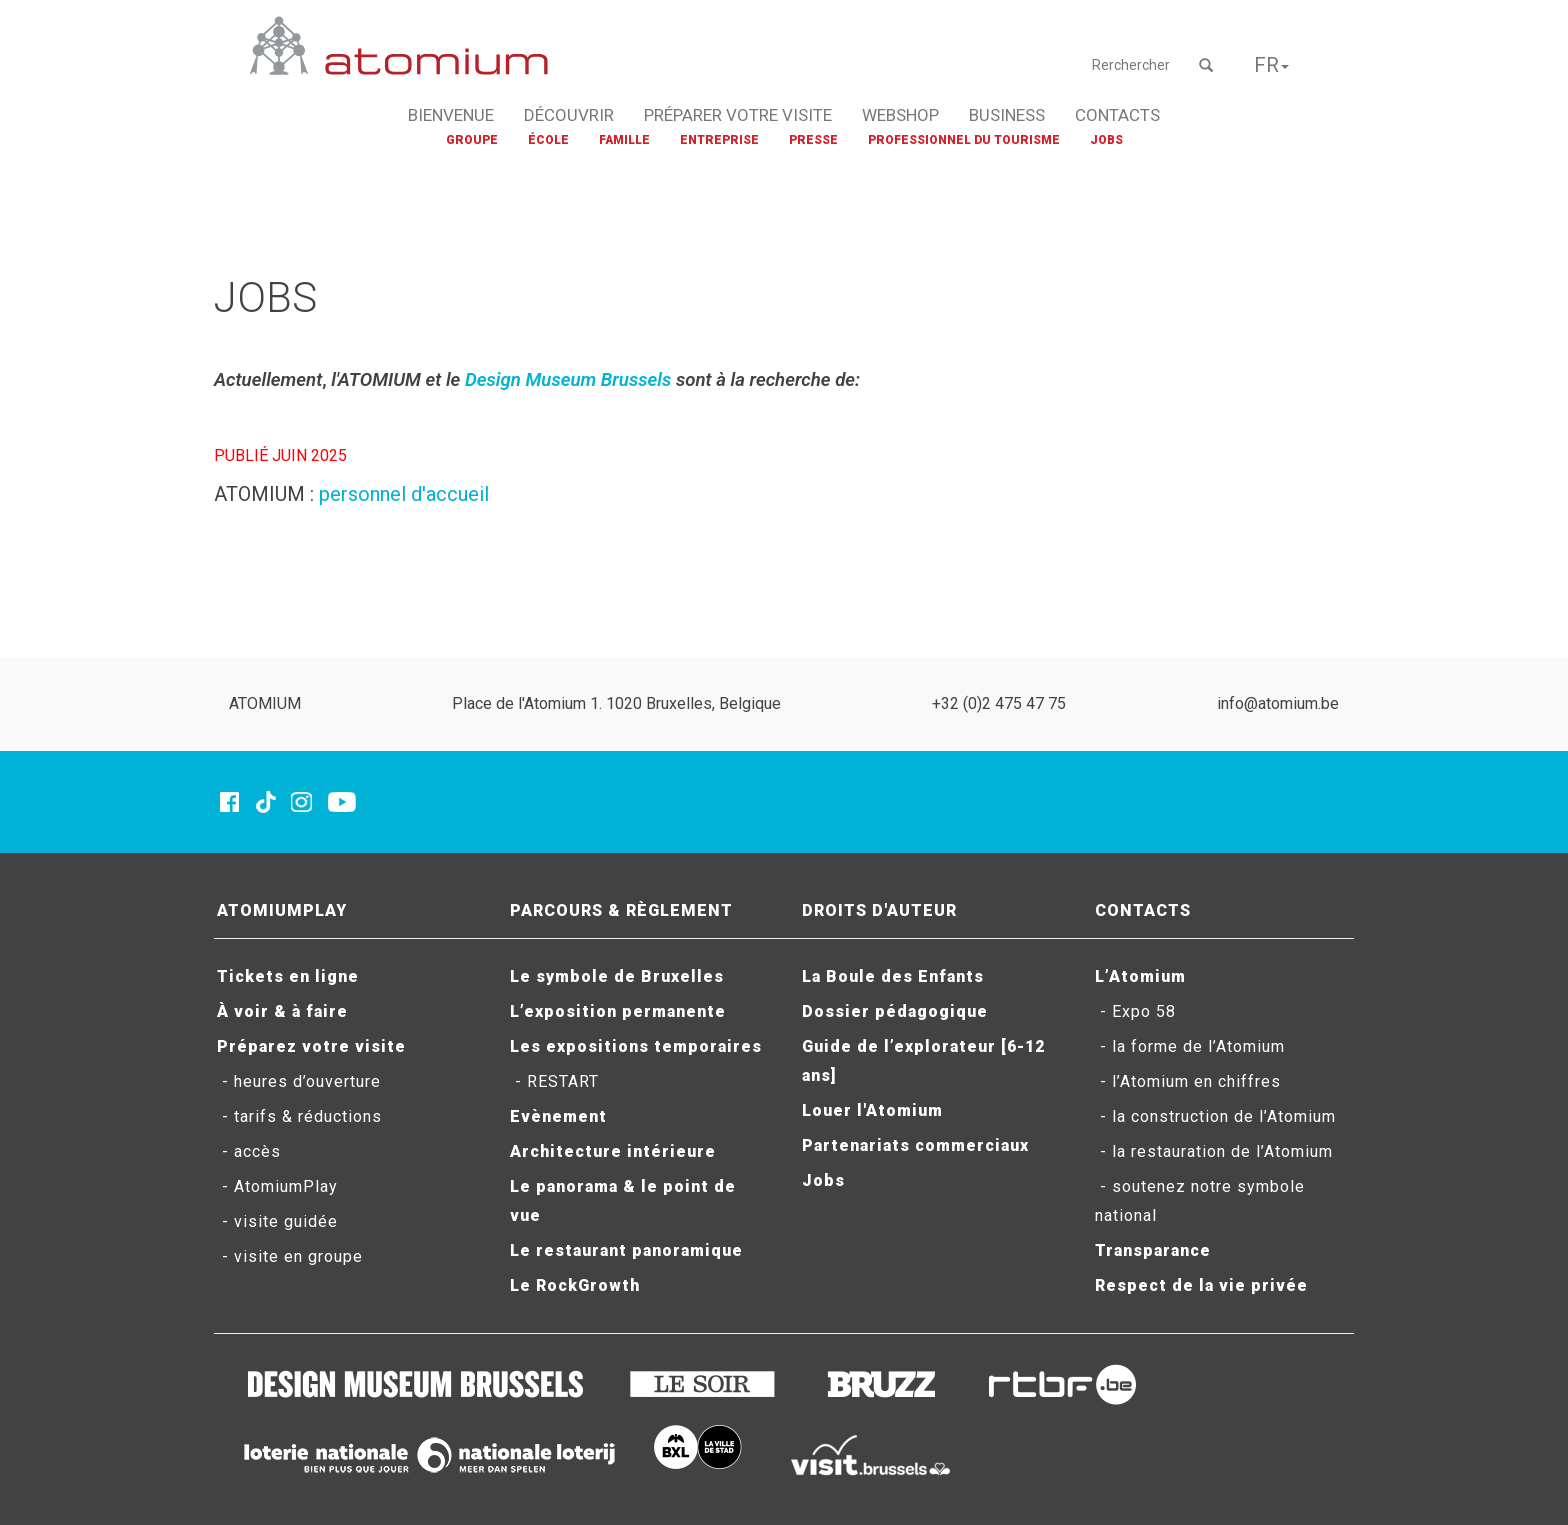  I want to click on Les expositions temporaires, so click(636, 1046).